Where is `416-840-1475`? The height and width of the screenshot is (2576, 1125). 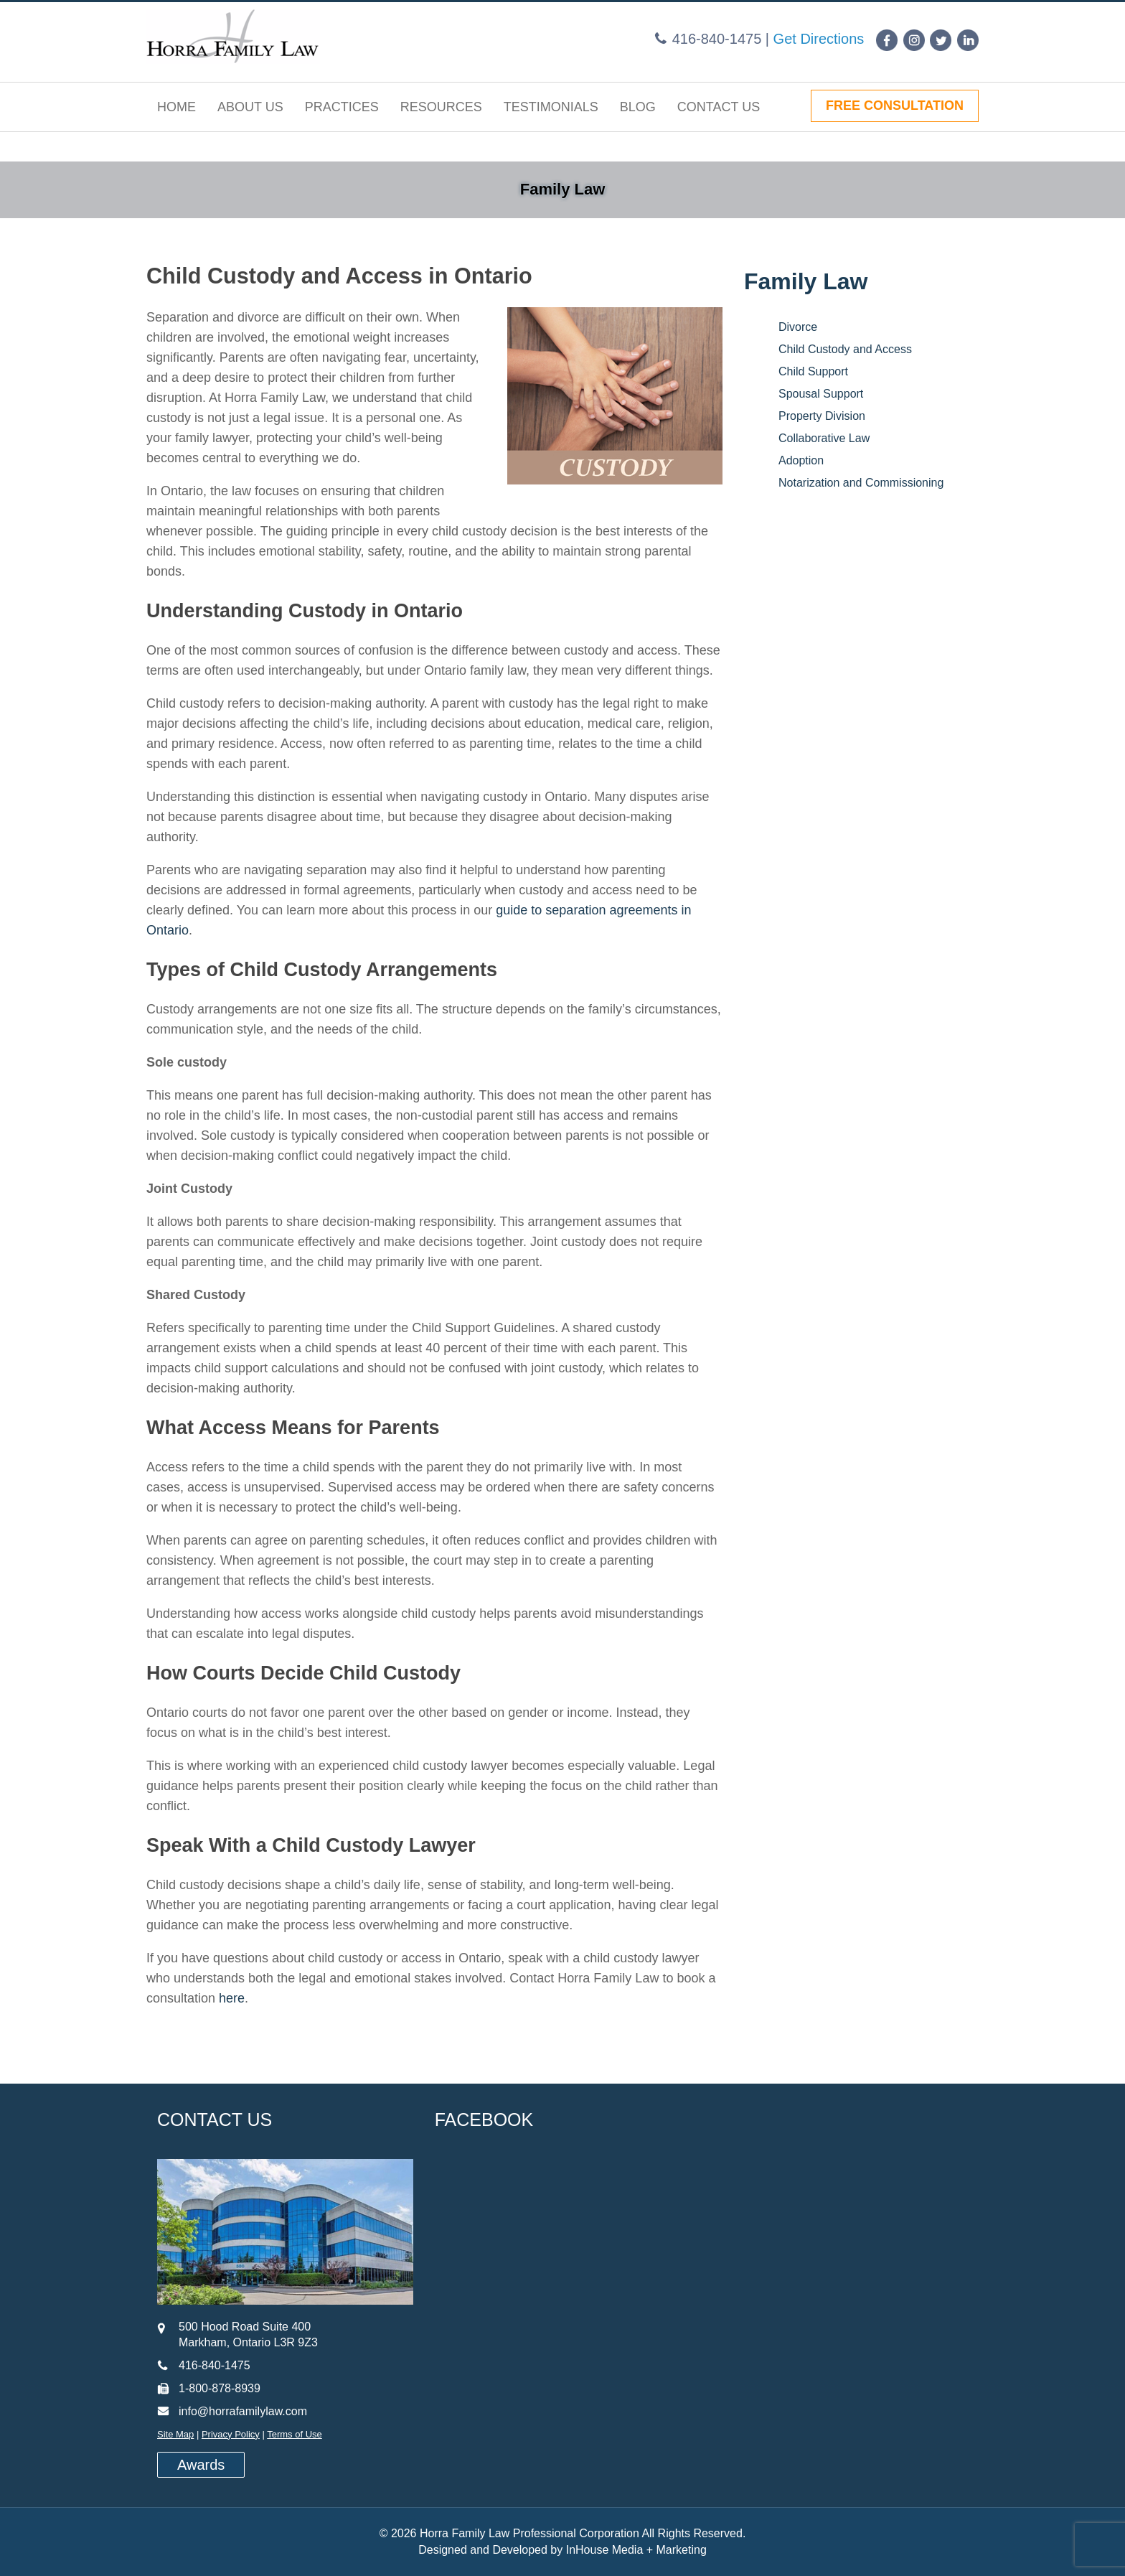 416-840-1475 is located at coordinates (717, 39).